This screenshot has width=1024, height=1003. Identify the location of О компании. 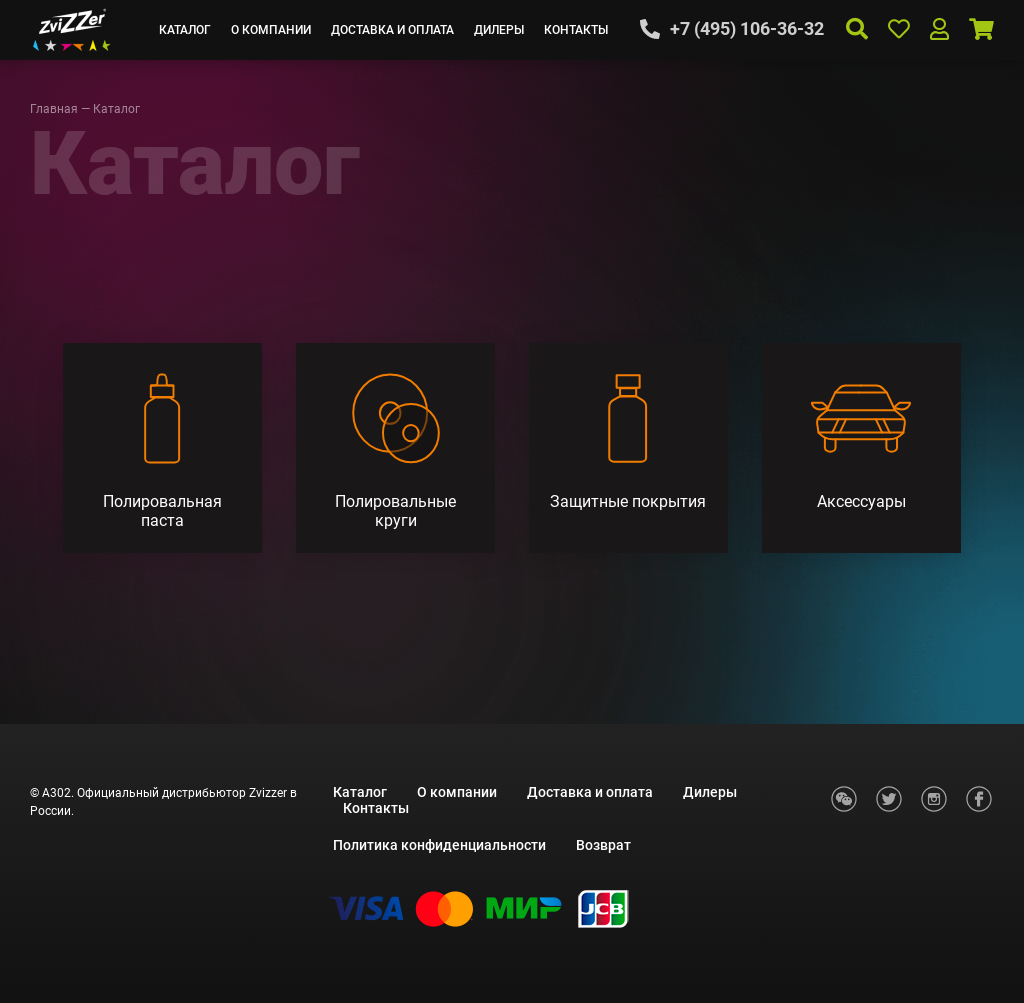
(271, 30).